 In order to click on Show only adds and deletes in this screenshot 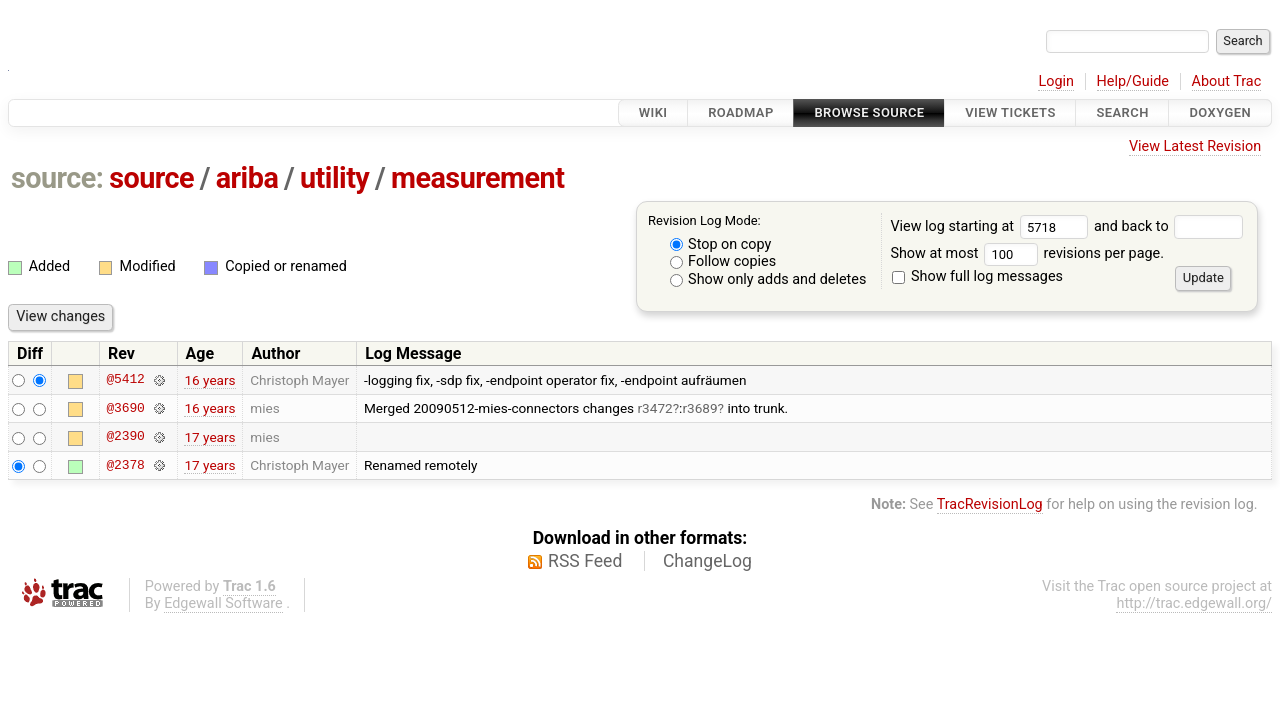, I will do `click(768, 279)`.